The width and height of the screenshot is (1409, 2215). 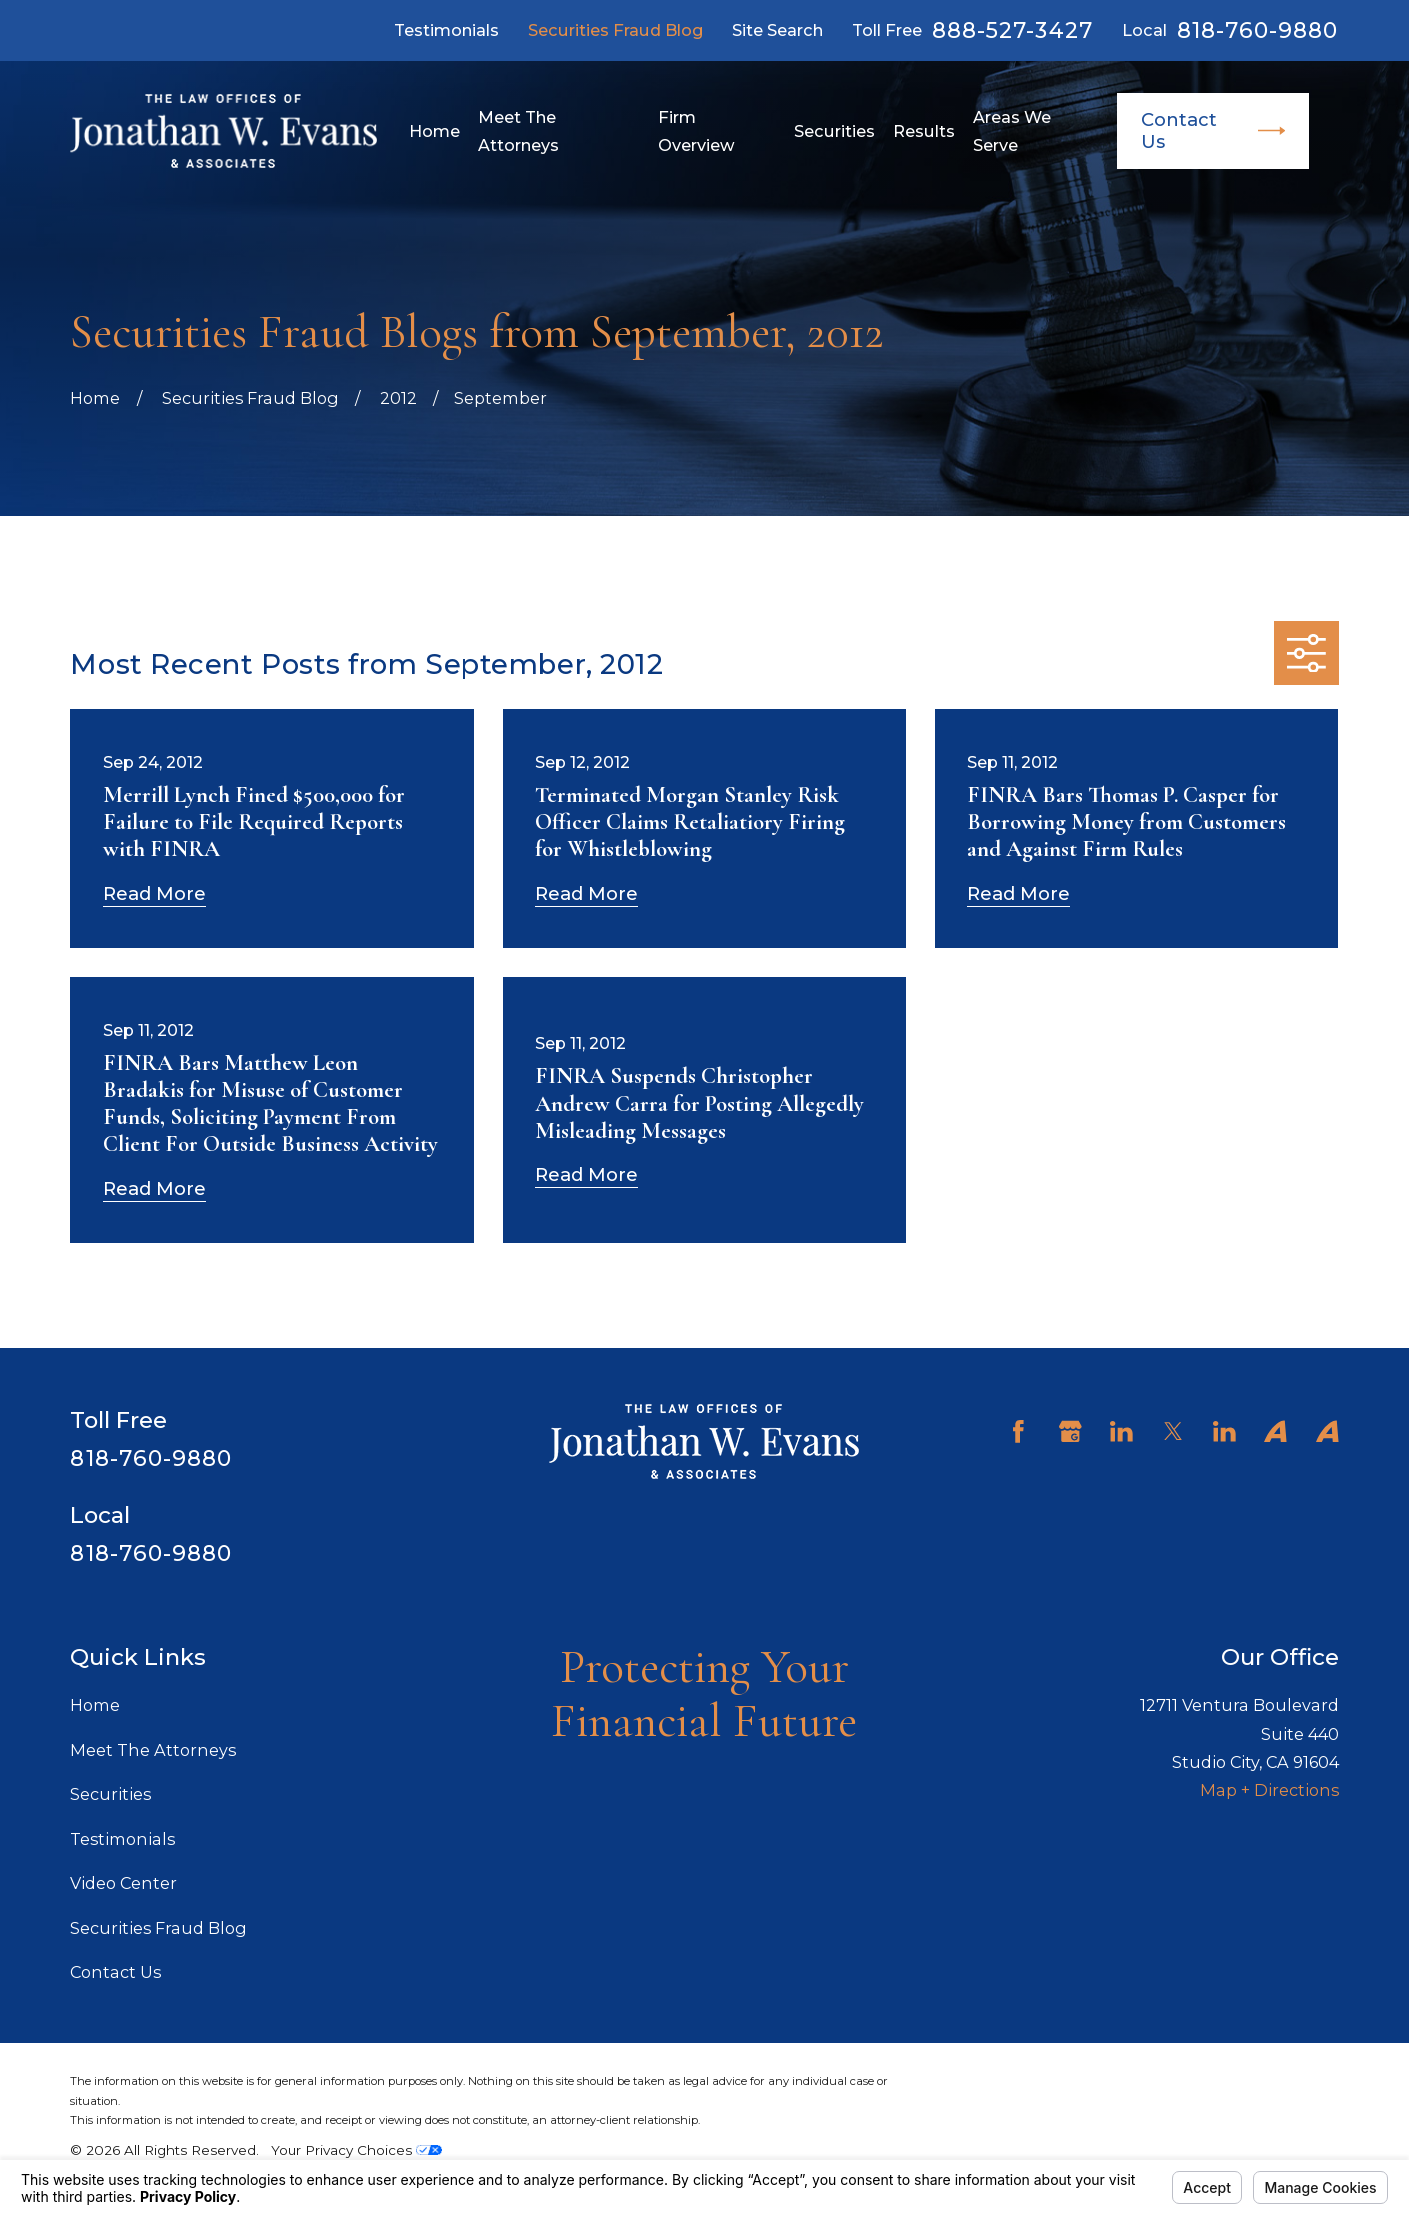 I want to click on [LinkedIn], so click(x=1121, y=1431).